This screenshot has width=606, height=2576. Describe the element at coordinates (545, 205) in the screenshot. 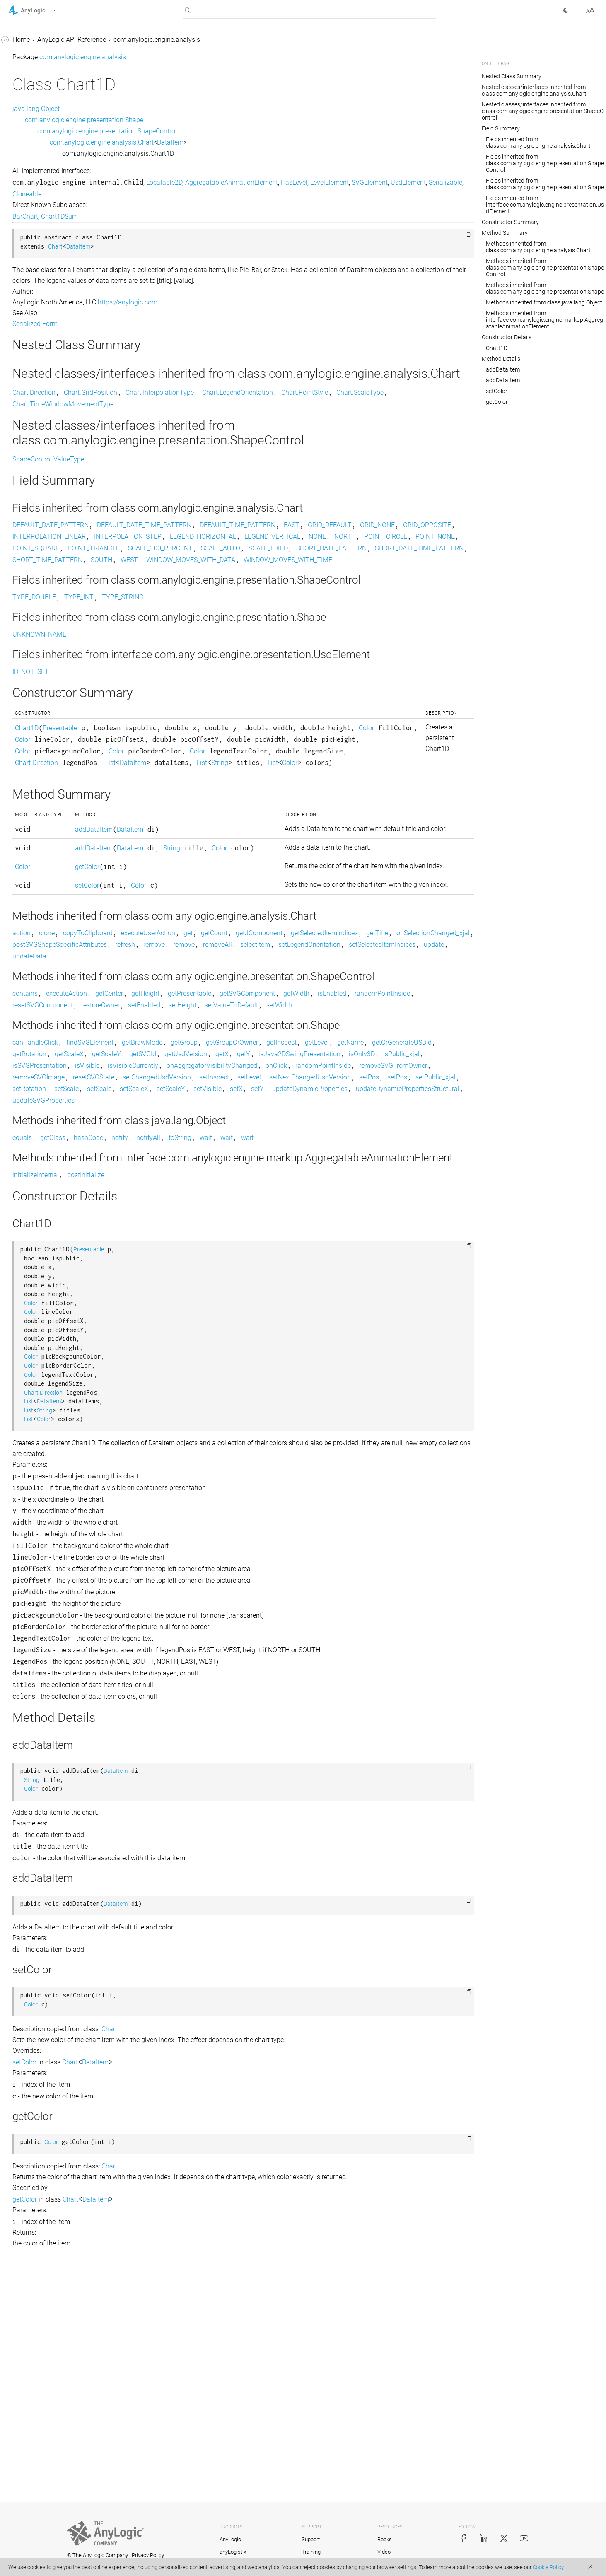

I see `Fields inherited from interface com.anylogic.engine.presentation.UsdElement` at that location.